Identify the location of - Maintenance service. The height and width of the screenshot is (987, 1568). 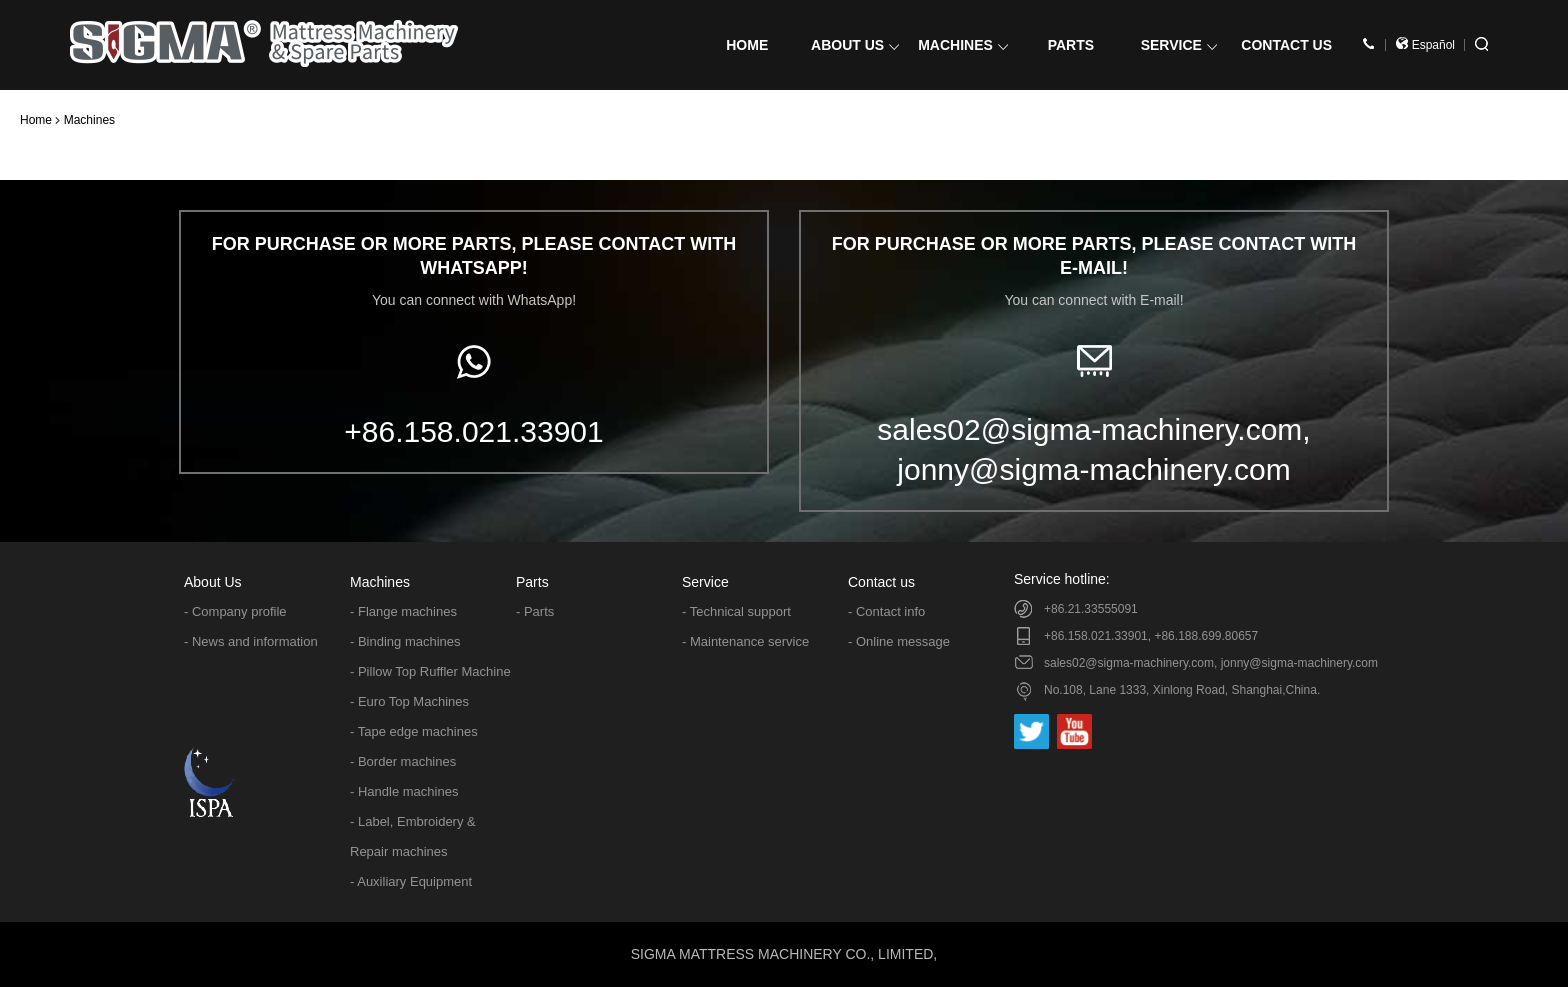
(745, 641).